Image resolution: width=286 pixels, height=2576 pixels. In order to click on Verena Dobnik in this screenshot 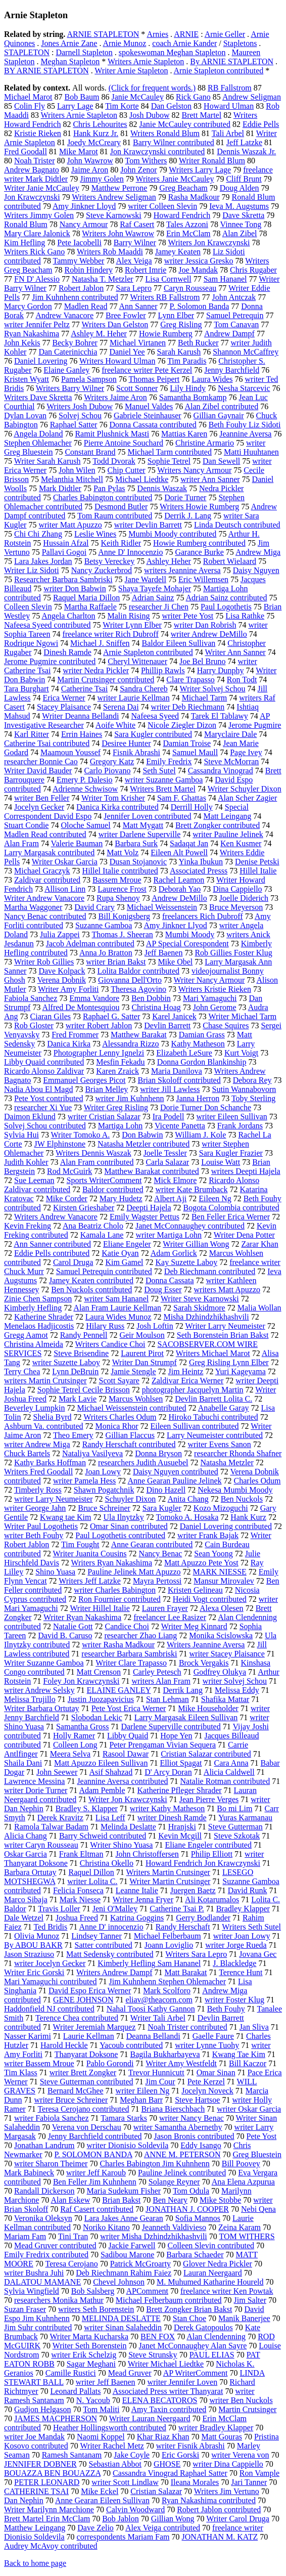, I will do `click(61, 980)`.